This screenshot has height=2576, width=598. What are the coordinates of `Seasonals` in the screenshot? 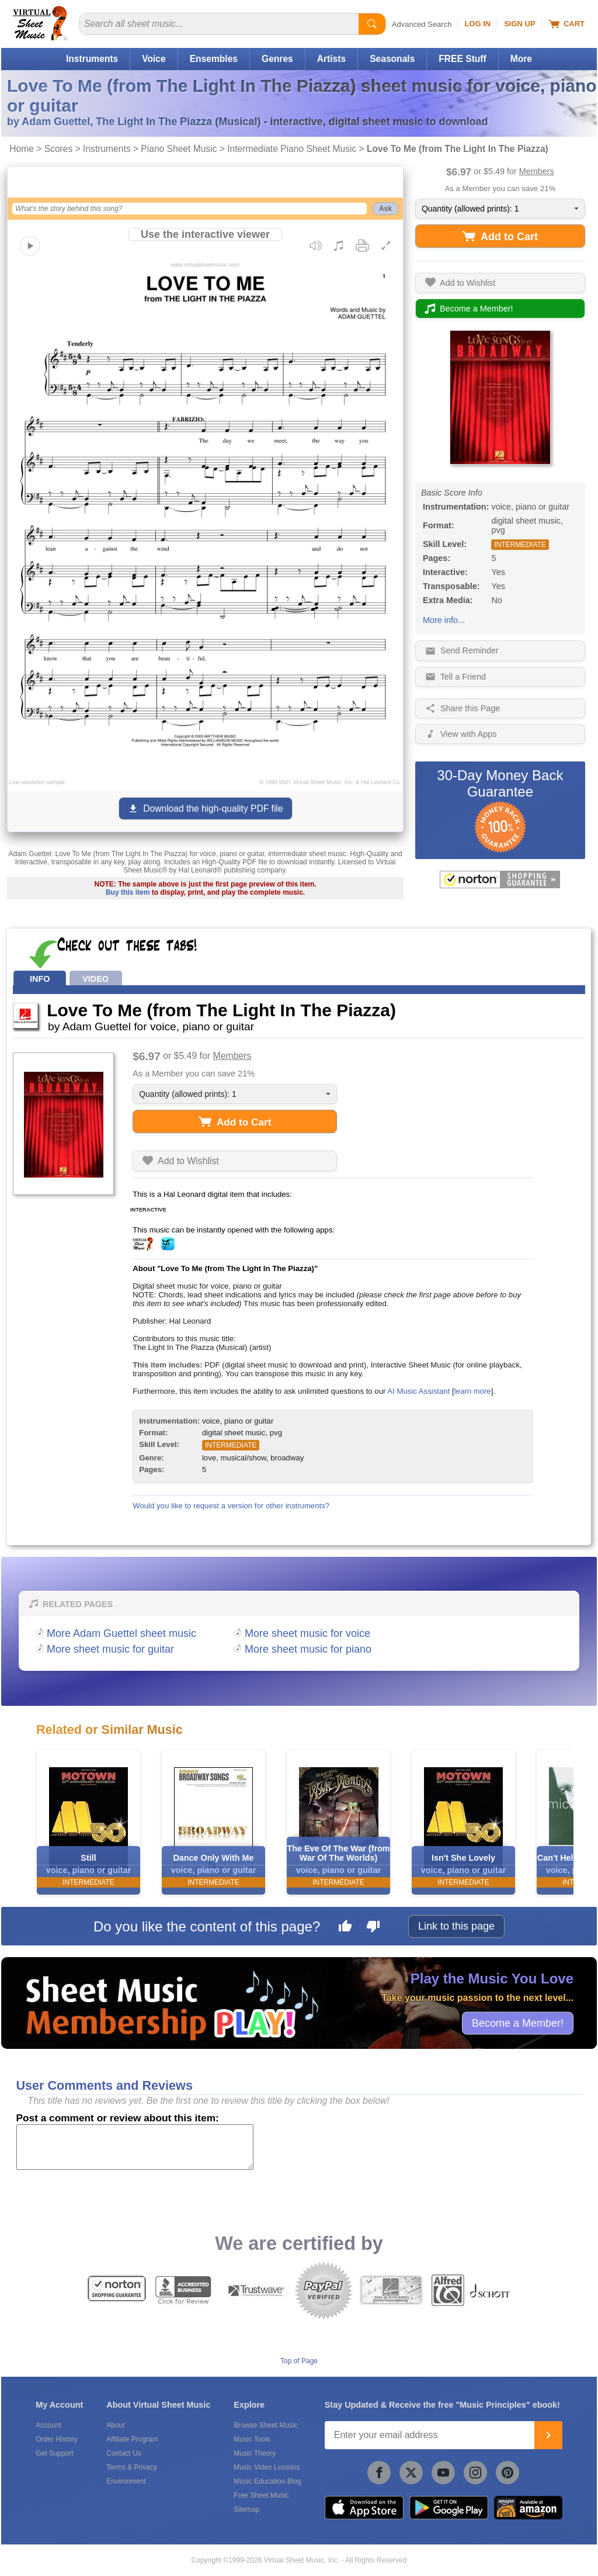 It's located at (392, 59).